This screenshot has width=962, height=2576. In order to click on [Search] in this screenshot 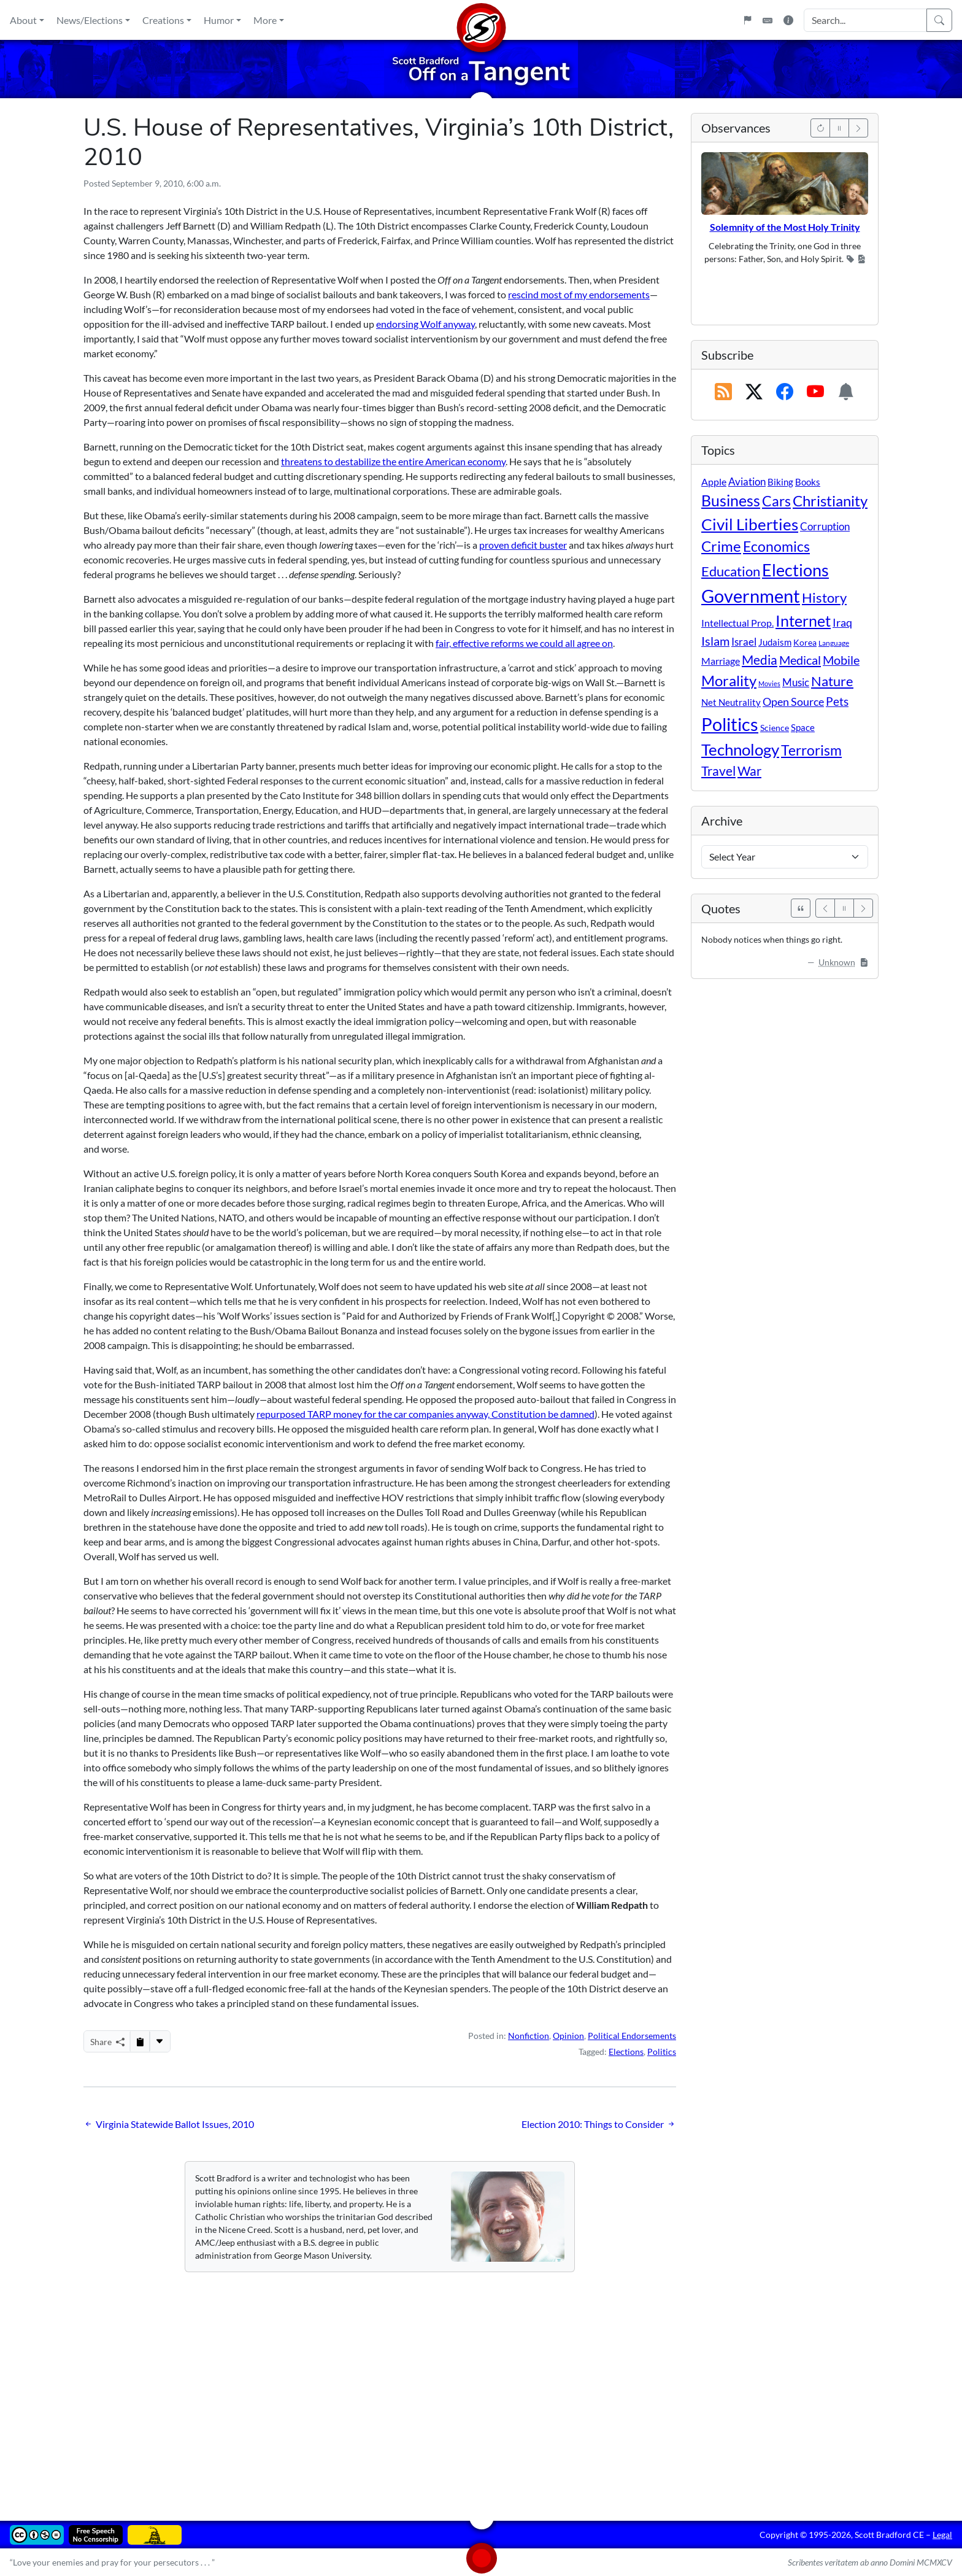, I will do `click(939, 20)`.